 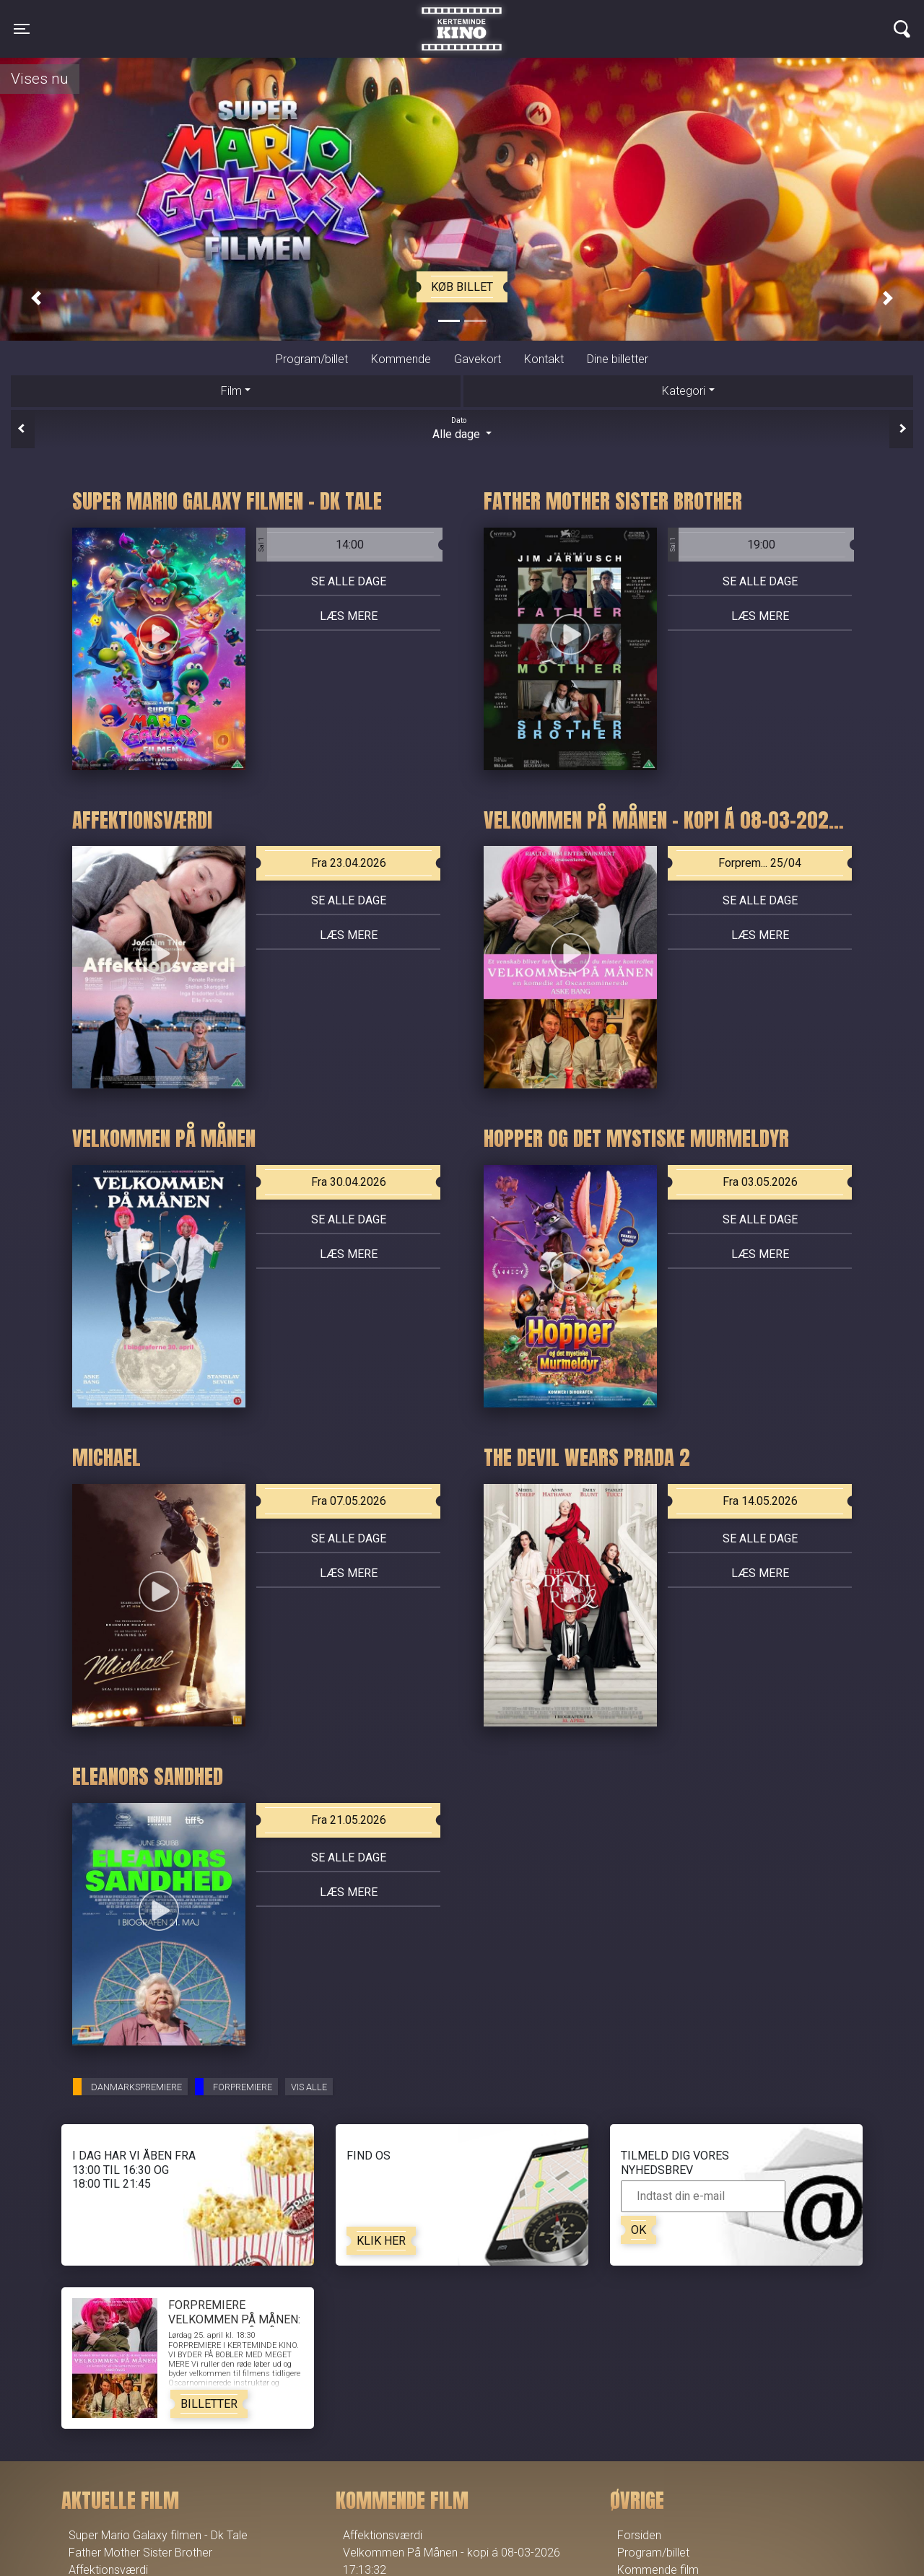 I want to click on [Toggle navigation], so click(x=21, y=29).